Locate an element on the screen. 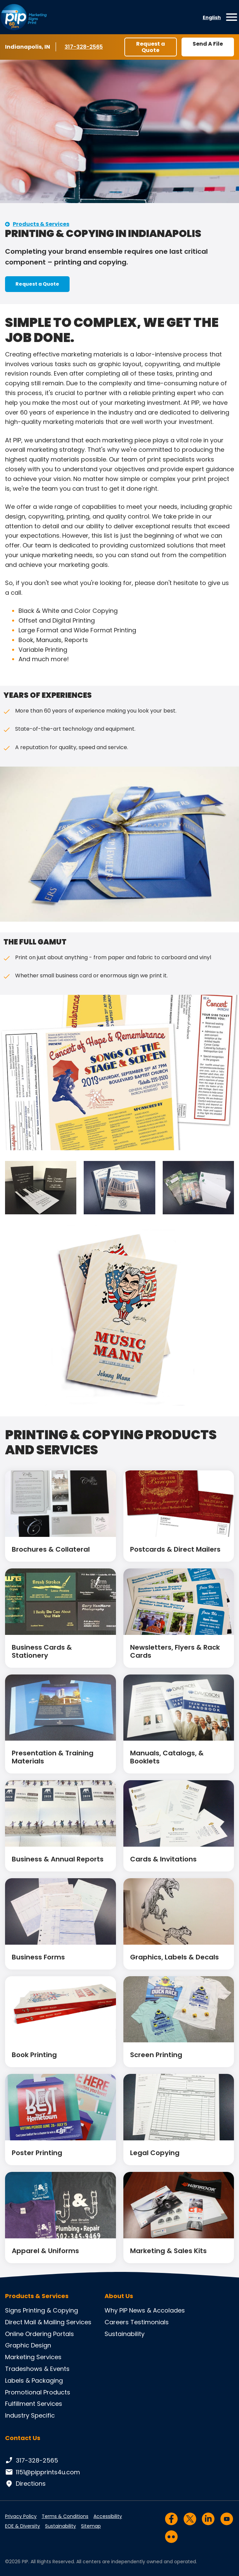  Book Printing is located at coordinates (34, 2054).